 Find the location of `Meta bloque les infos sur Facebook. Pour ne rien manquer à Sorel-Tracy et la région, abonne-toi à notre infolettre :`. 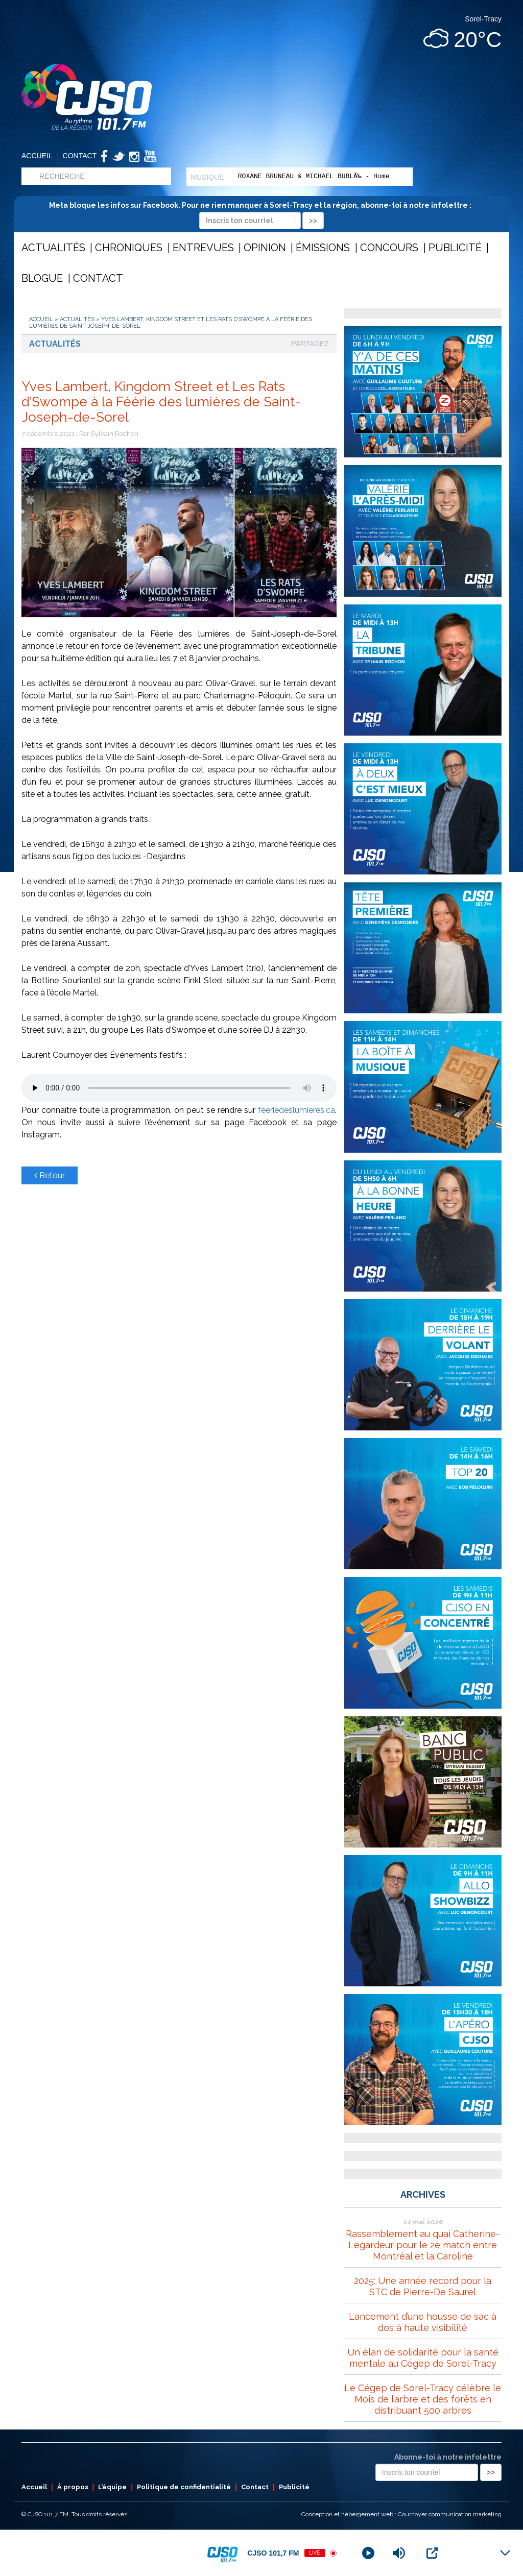

Meta bloque les infos sur Facebook. Pour ne rien manquer à Sorel-Tracy et la région, abonne-toi à notre infolettre : is located at coordinates (261, 212).